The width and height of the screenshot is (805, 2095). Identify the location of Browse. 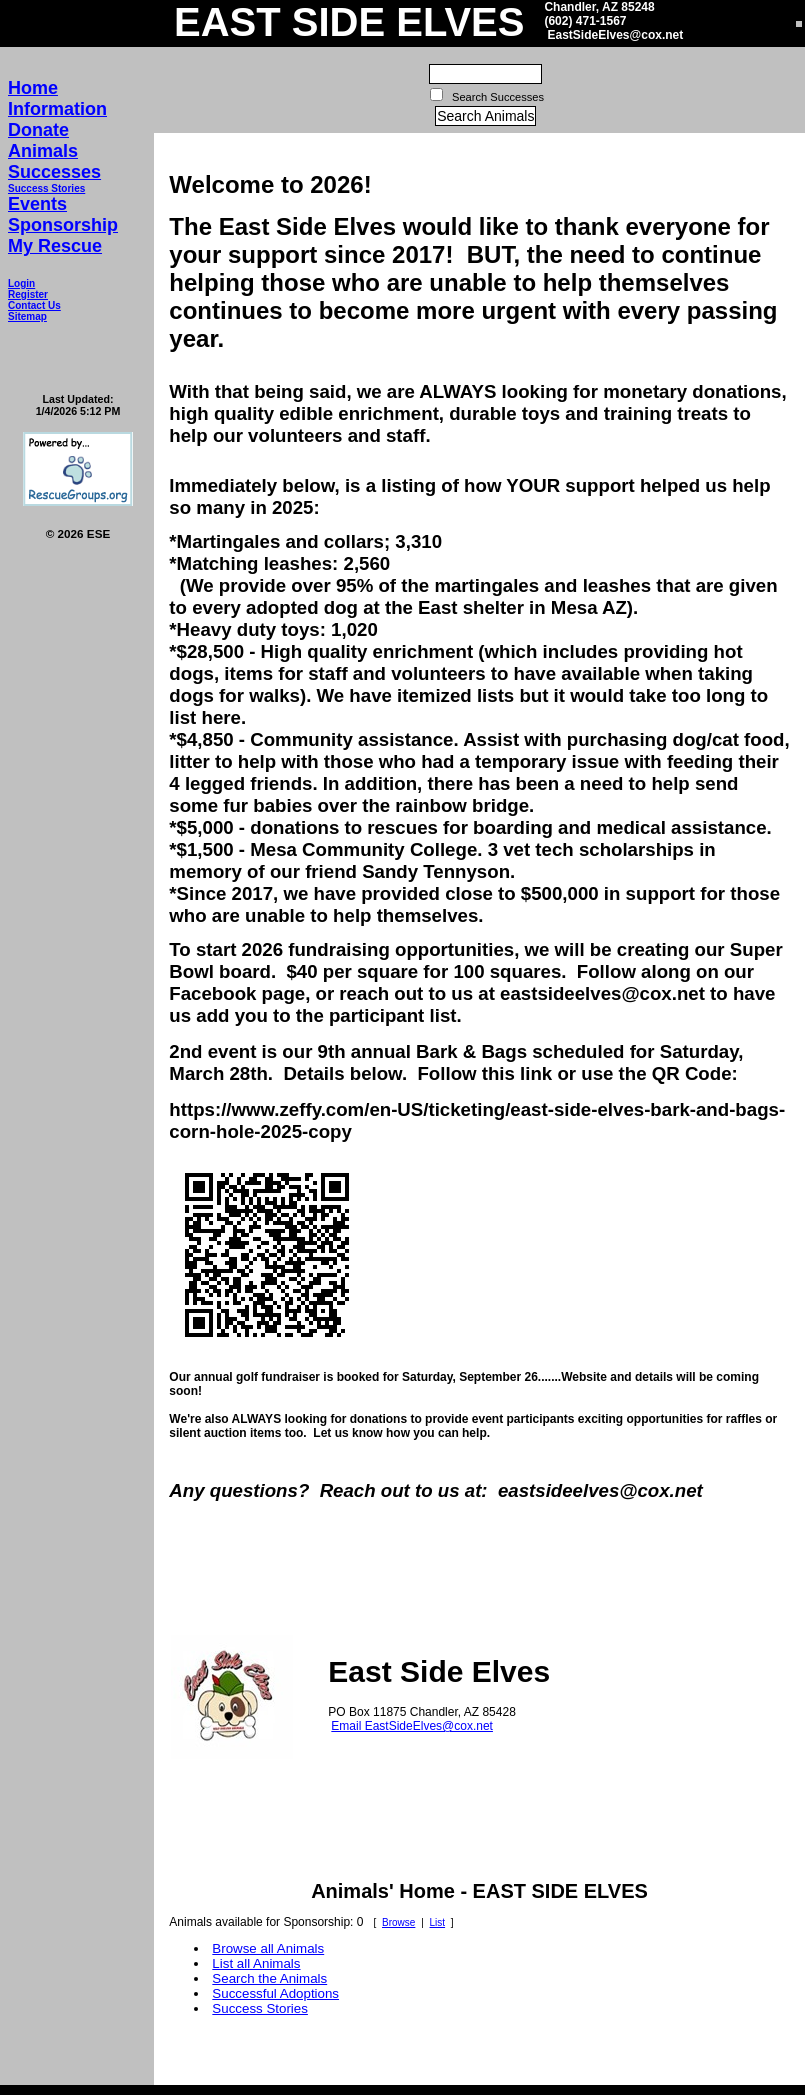
(398, 1922).